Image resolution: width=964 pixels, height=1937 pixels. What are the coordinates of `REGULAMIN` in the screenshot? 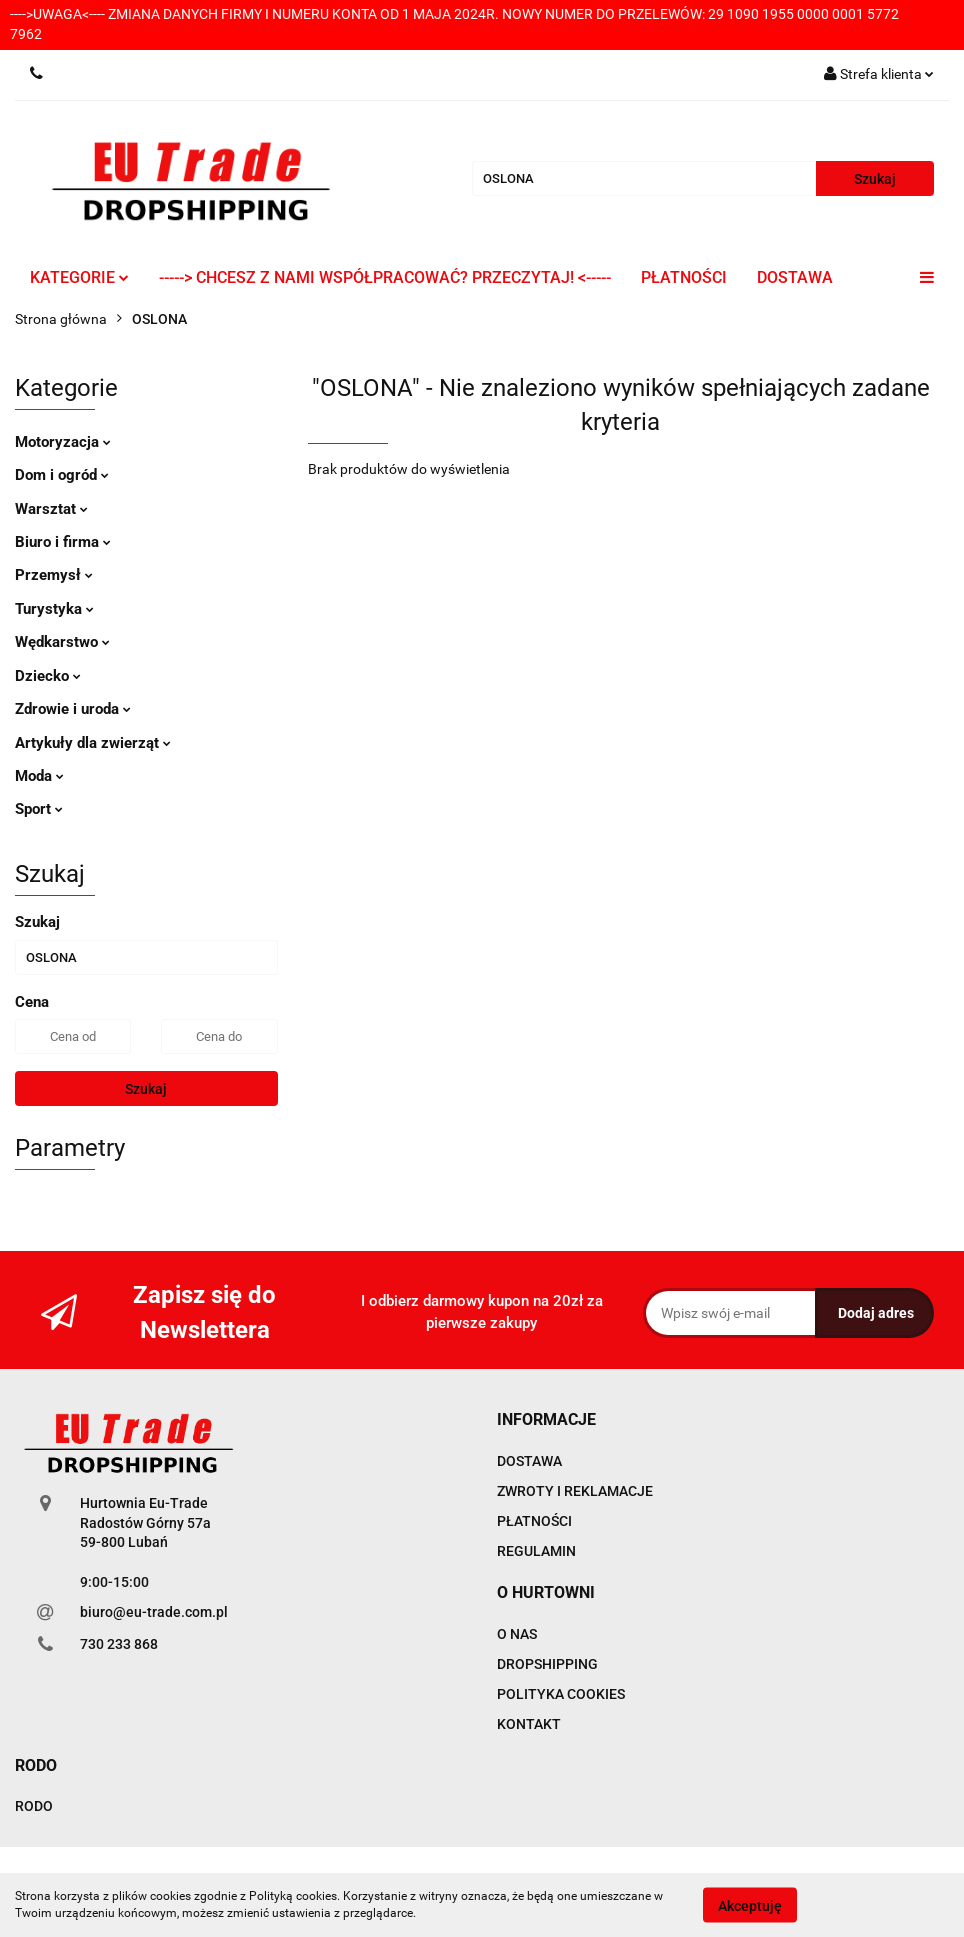 It's located at (536, 1551).